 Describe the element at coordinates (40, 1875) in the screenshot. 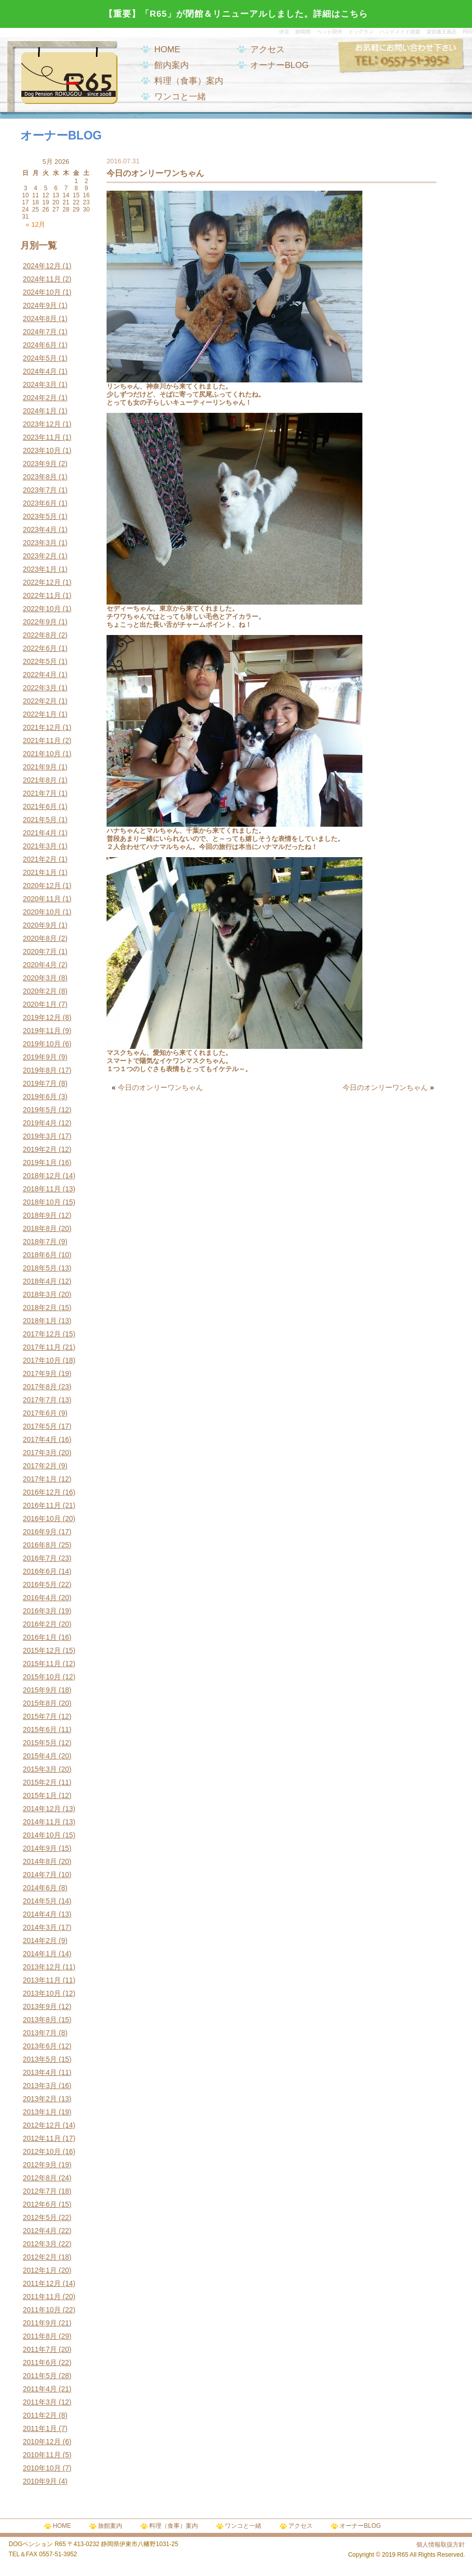

I see `2014年7月` at that location.